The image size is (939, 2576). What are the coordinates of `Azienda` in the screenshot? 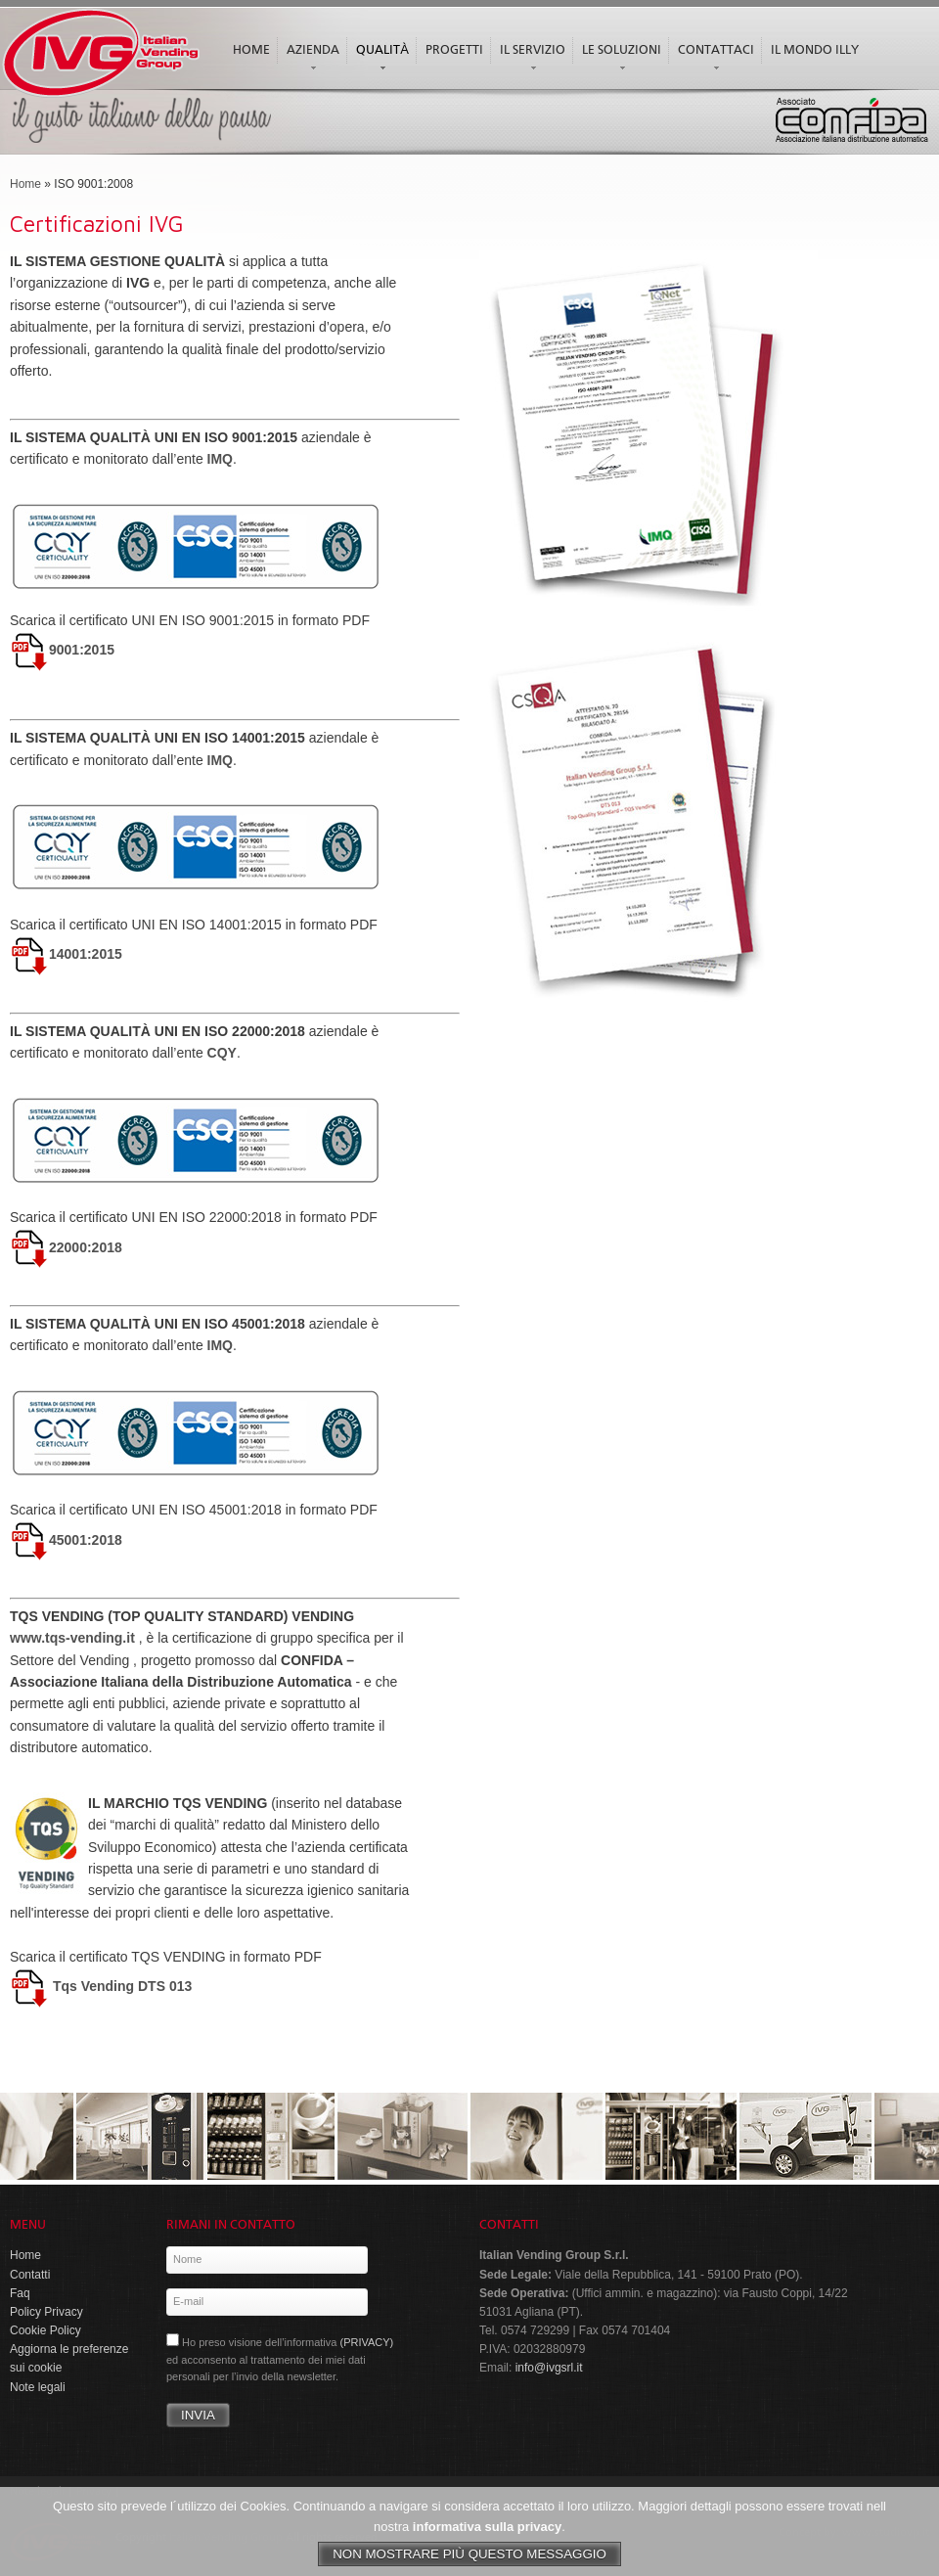 It's located at (310, 59).